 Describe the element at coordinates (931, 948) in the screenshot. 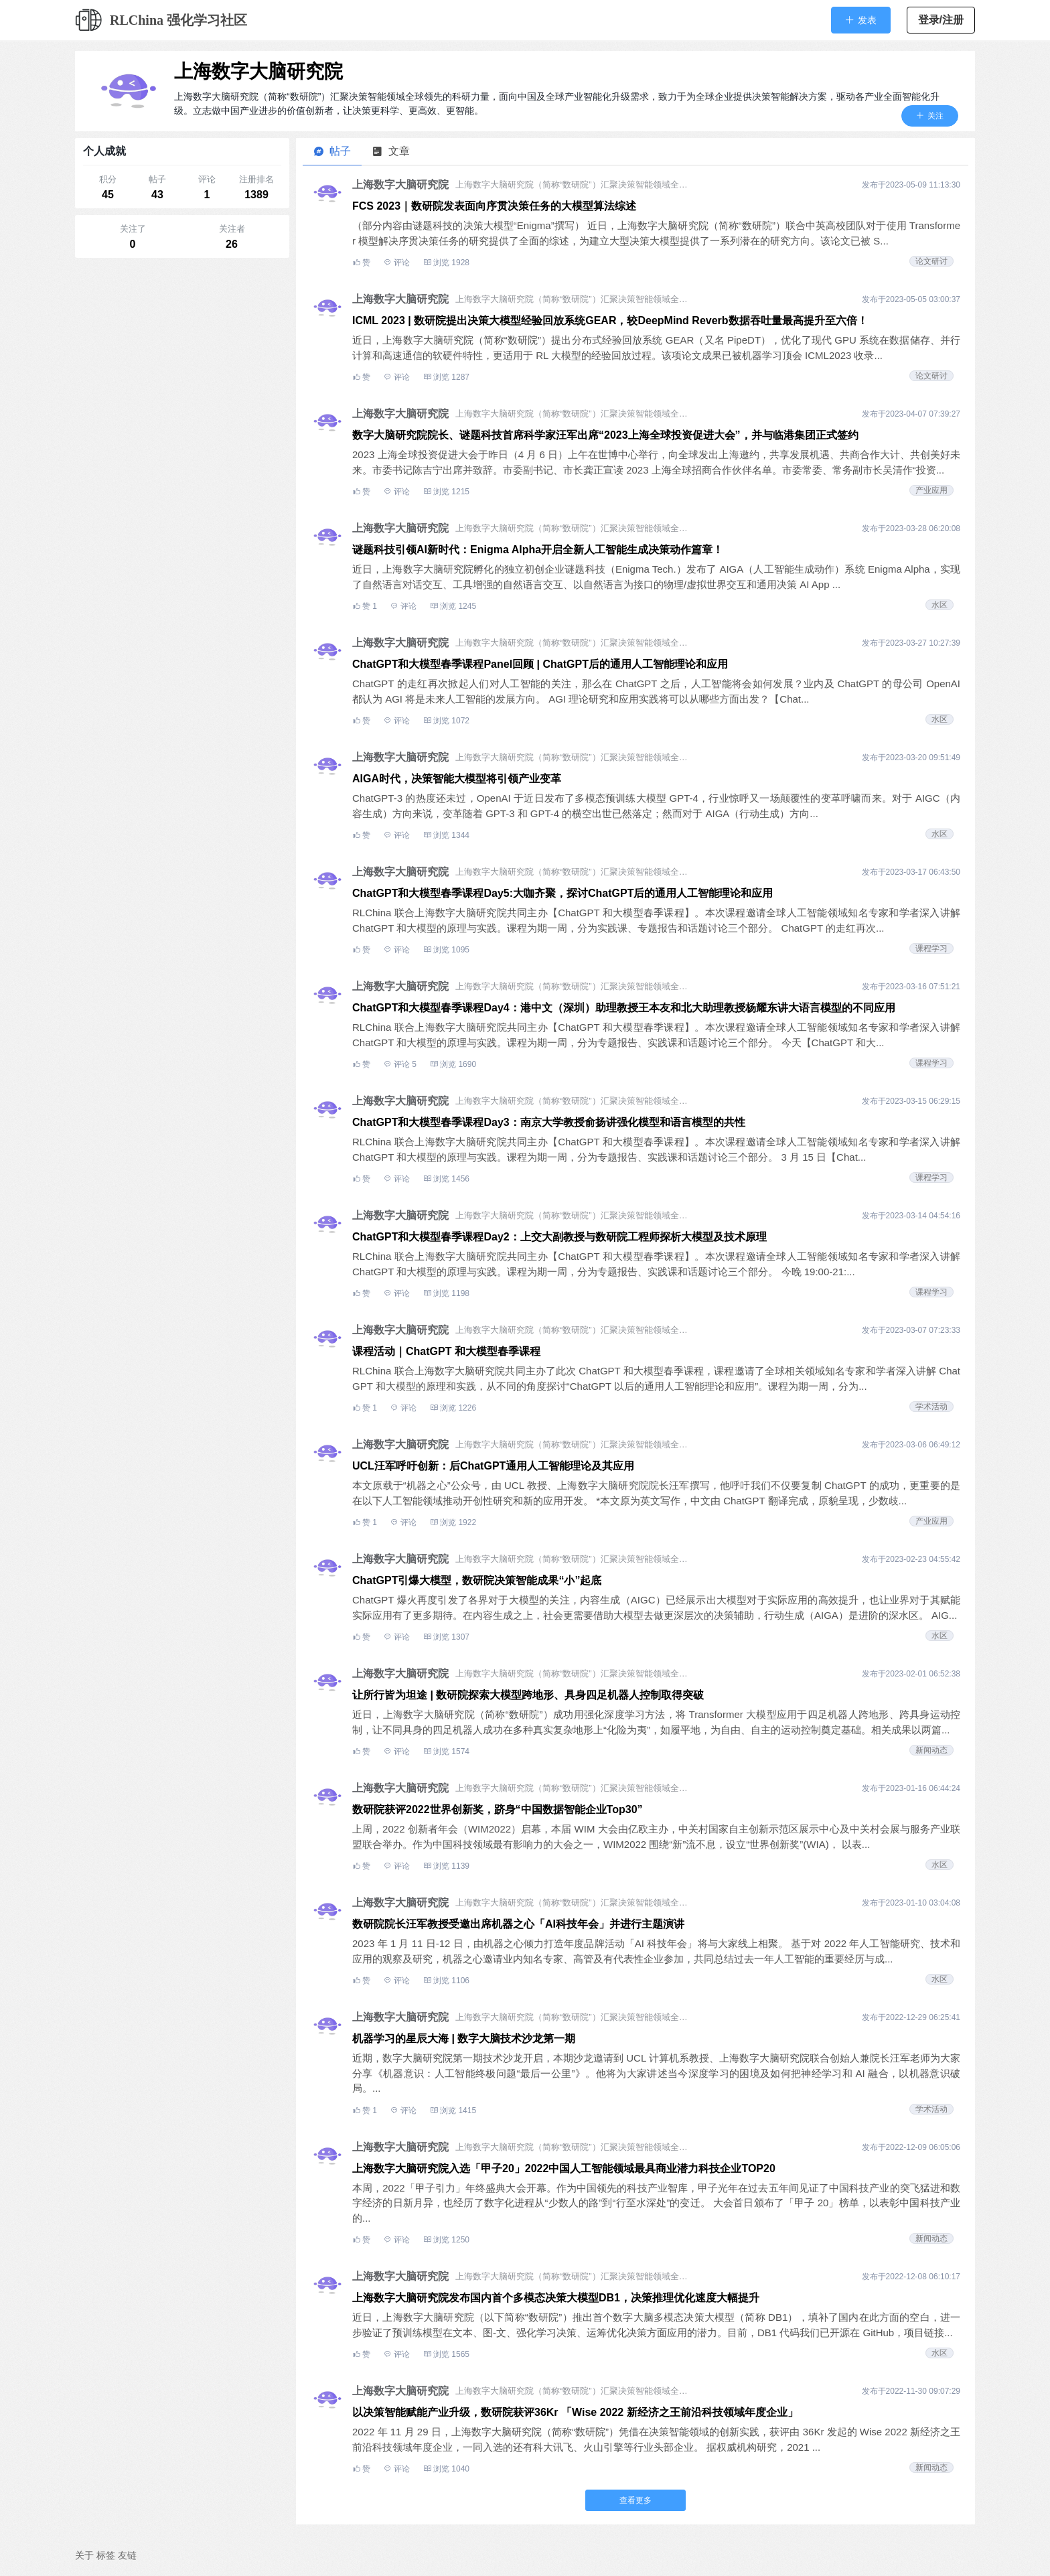

I see `课程学习` at that location.